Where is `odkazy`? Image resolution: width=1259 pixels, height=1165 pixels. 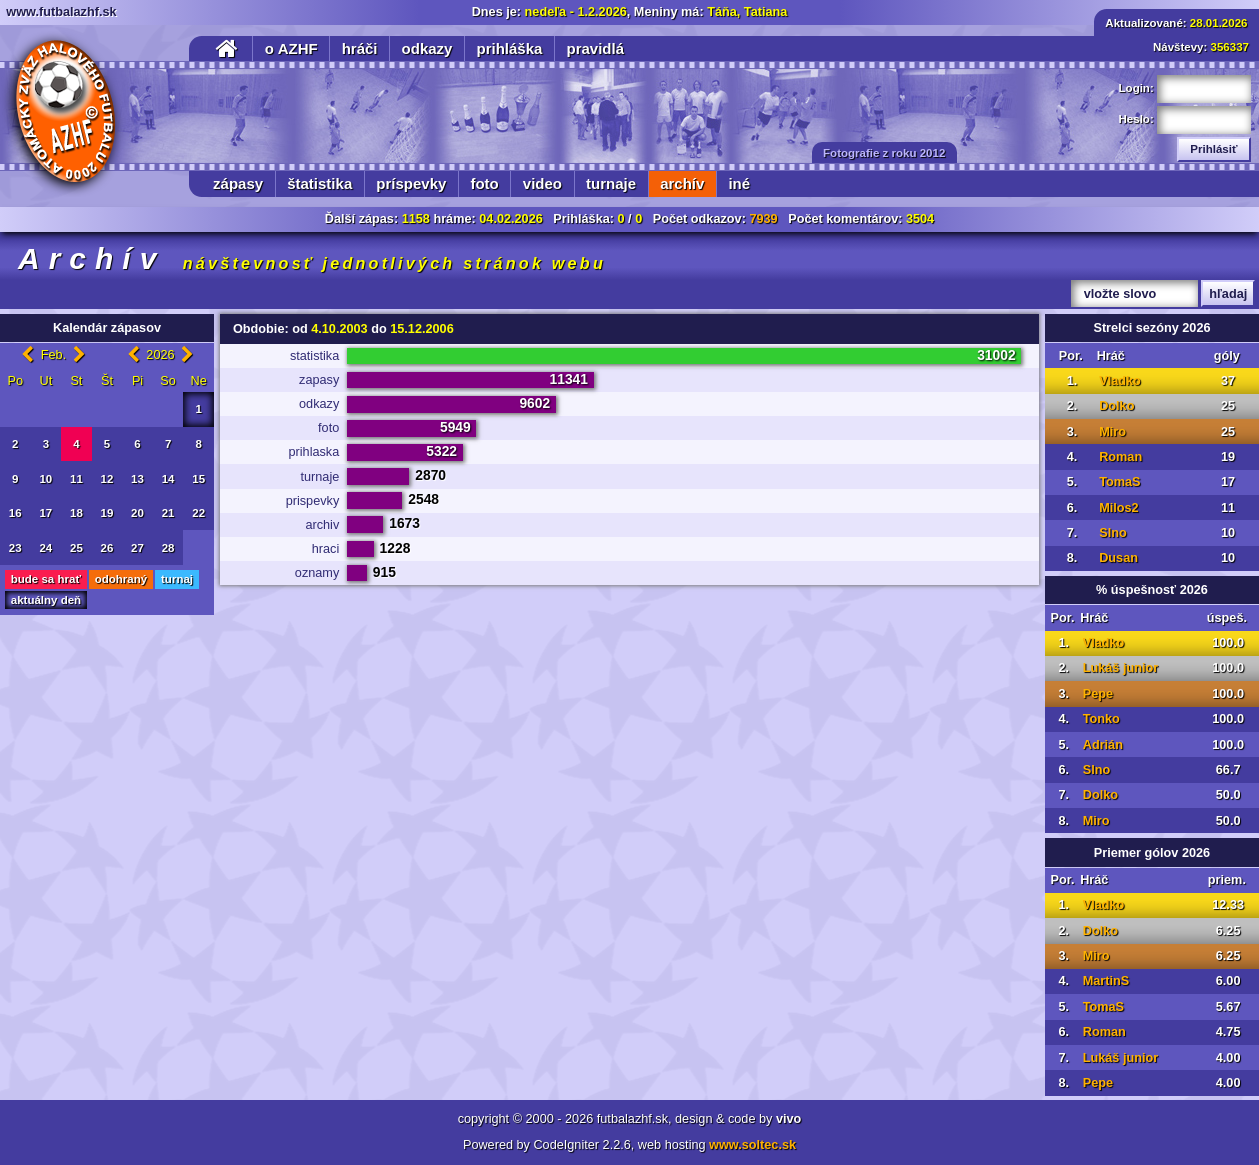 odkazy is located at coordinates (427, 48).